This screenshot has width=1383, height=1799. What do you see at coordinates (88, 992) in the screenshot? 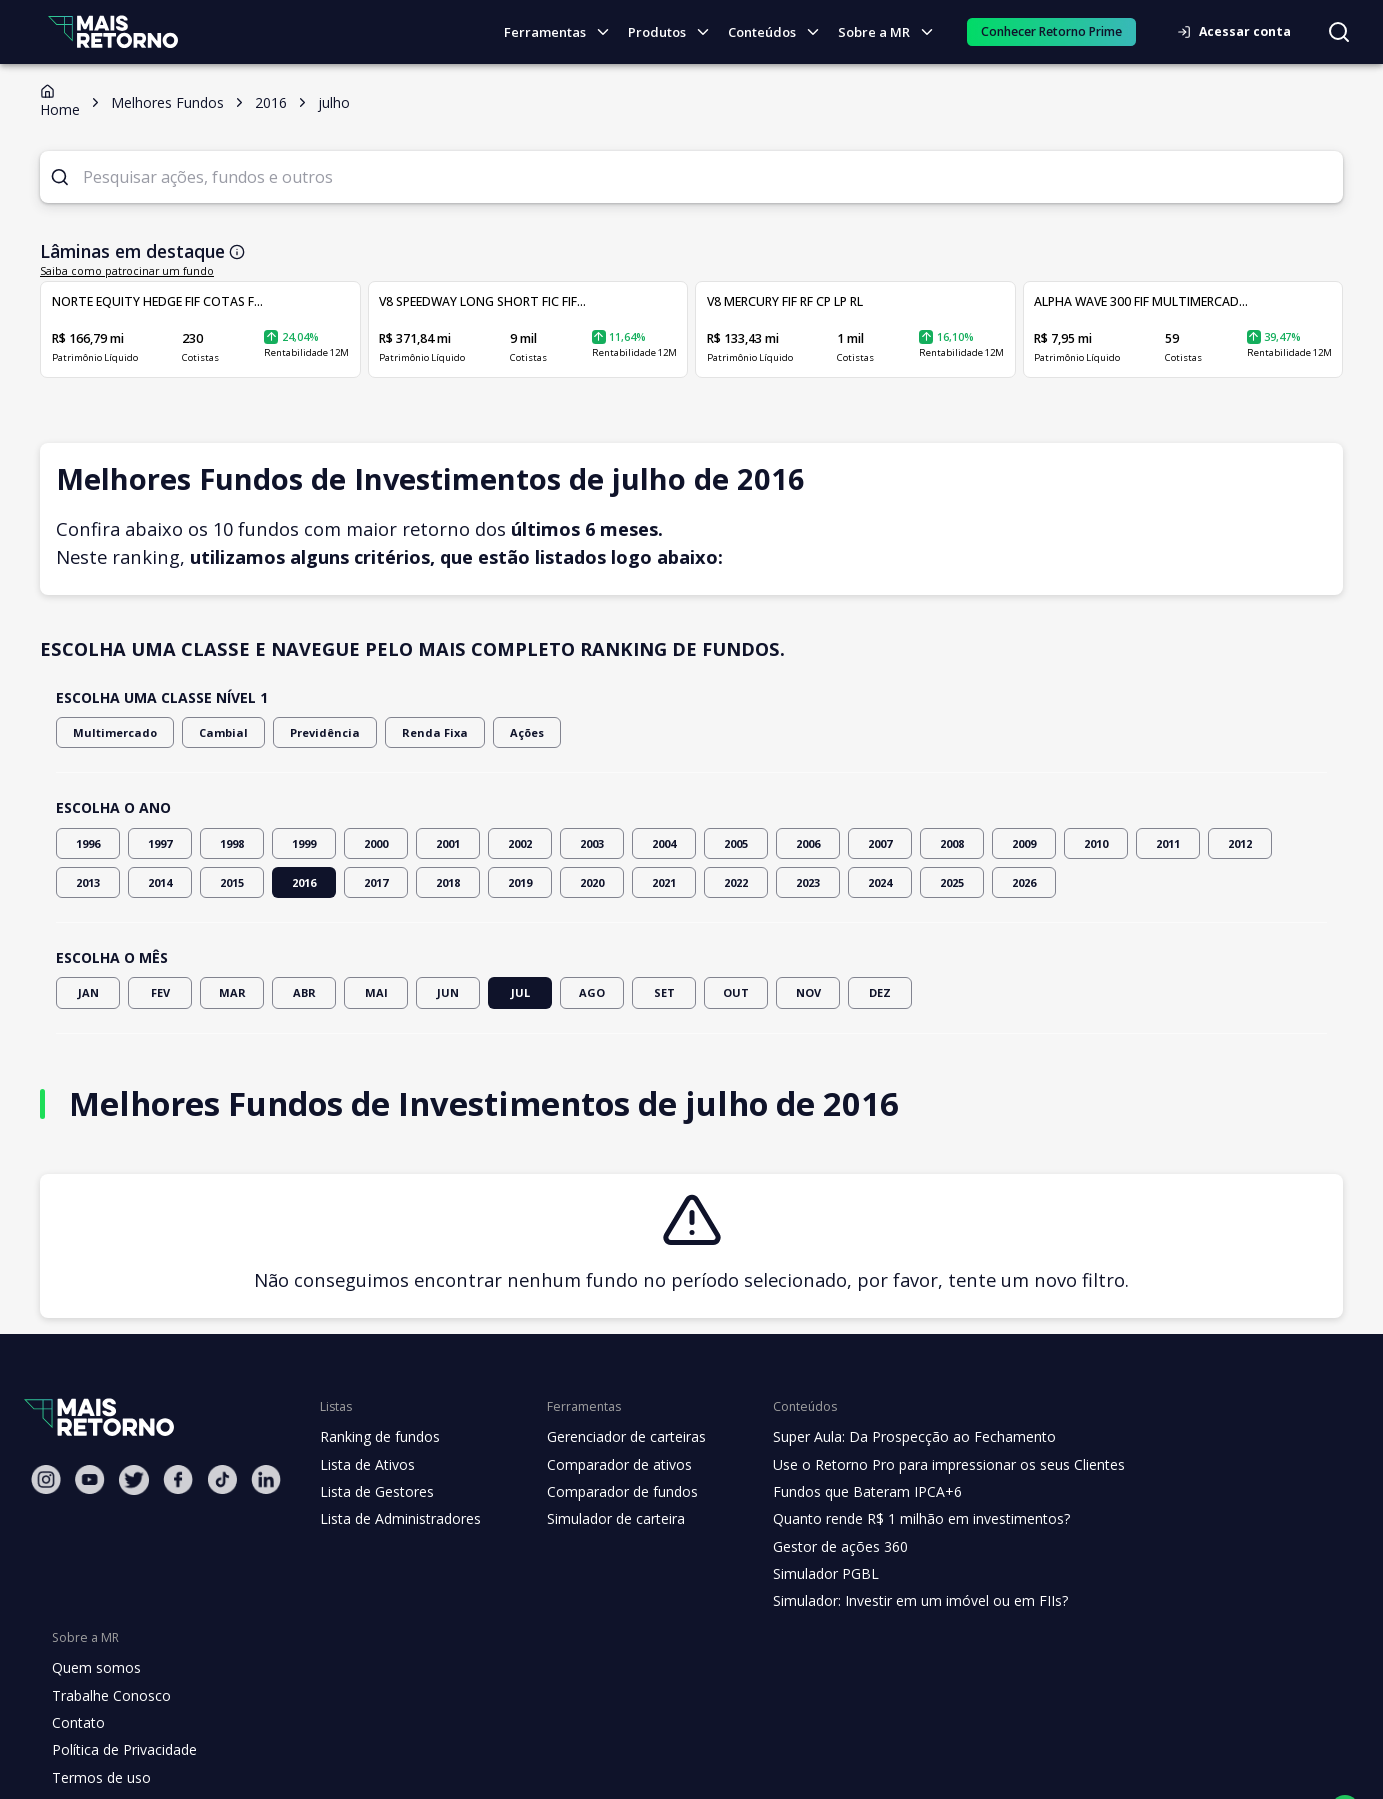
I see `JAN` at bounding box center [88, 992].